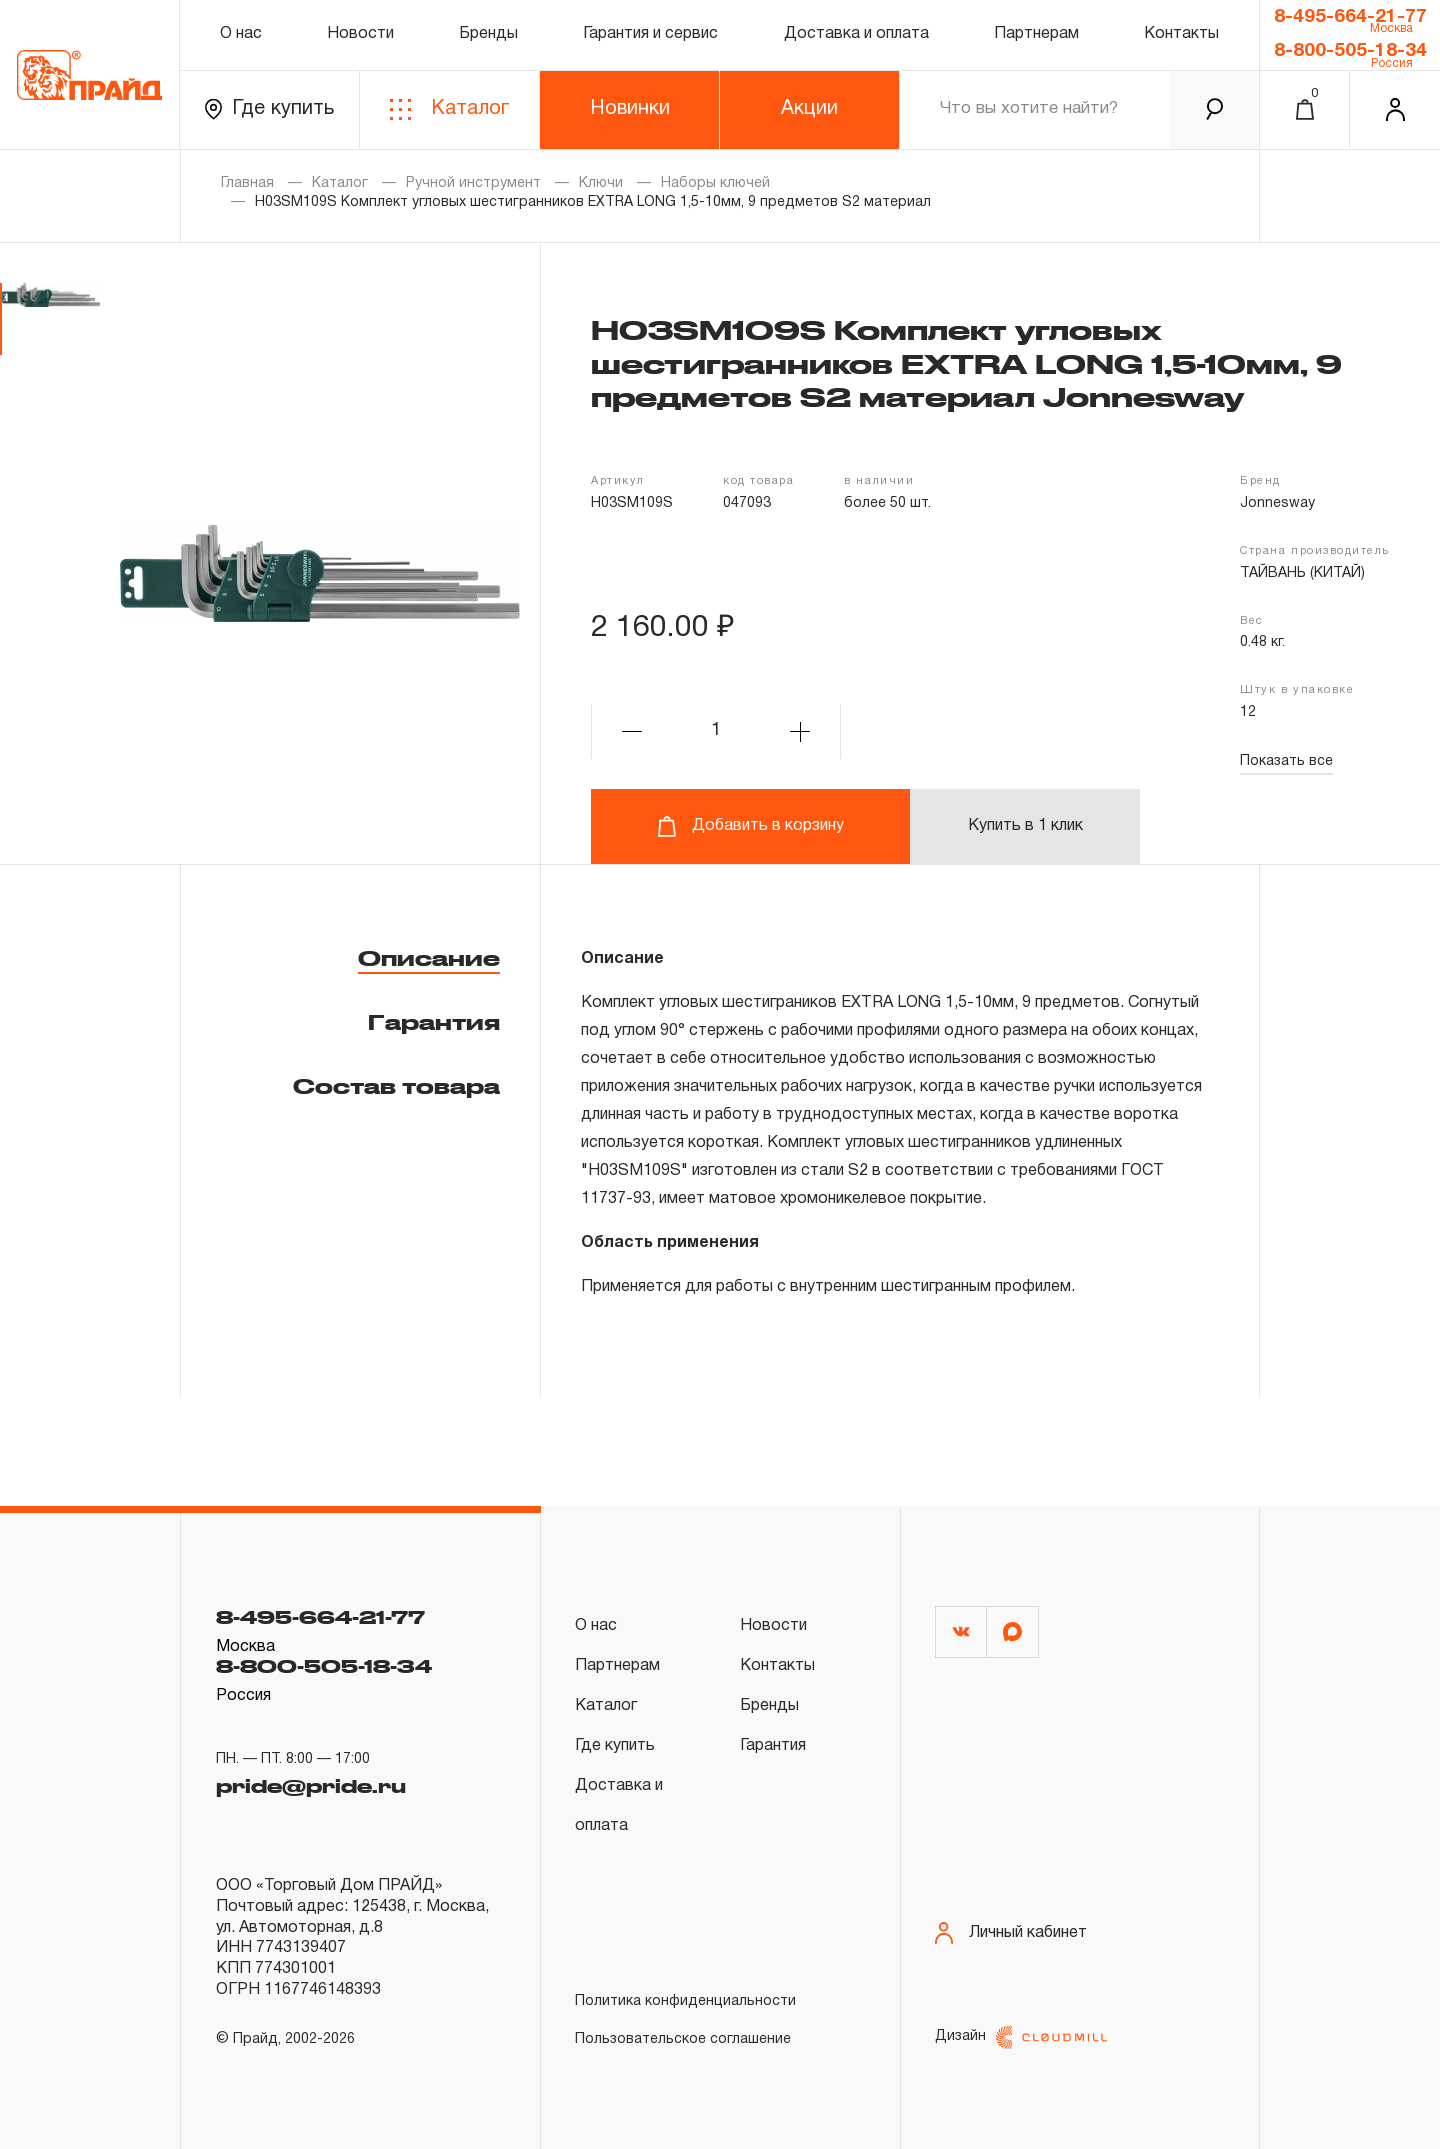 The width and height of the screenshot is (1440, 2149). Describe the element at coordinates (1011, 1933) in the screenshot. I see `Личный кабинет` at that location.